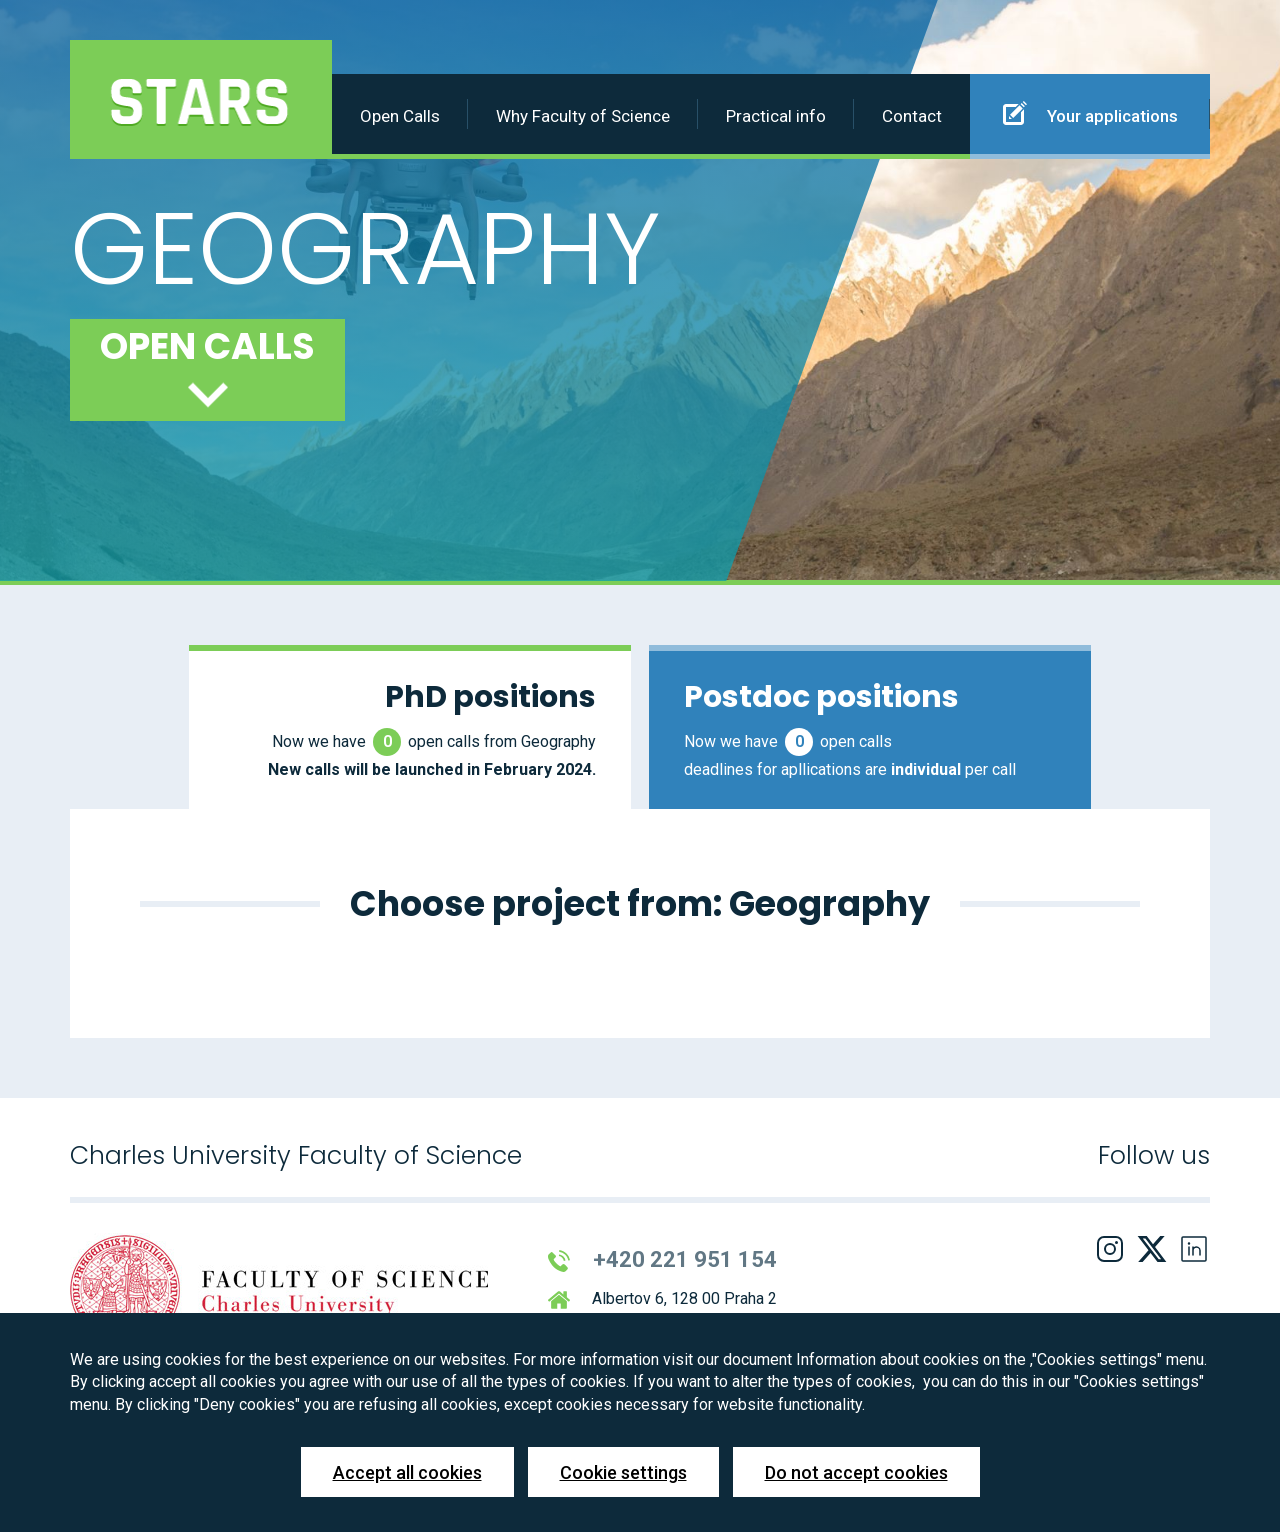 This screenshot has height=1532, width=1280. I want to click on Open Calls, so click(400, 116).